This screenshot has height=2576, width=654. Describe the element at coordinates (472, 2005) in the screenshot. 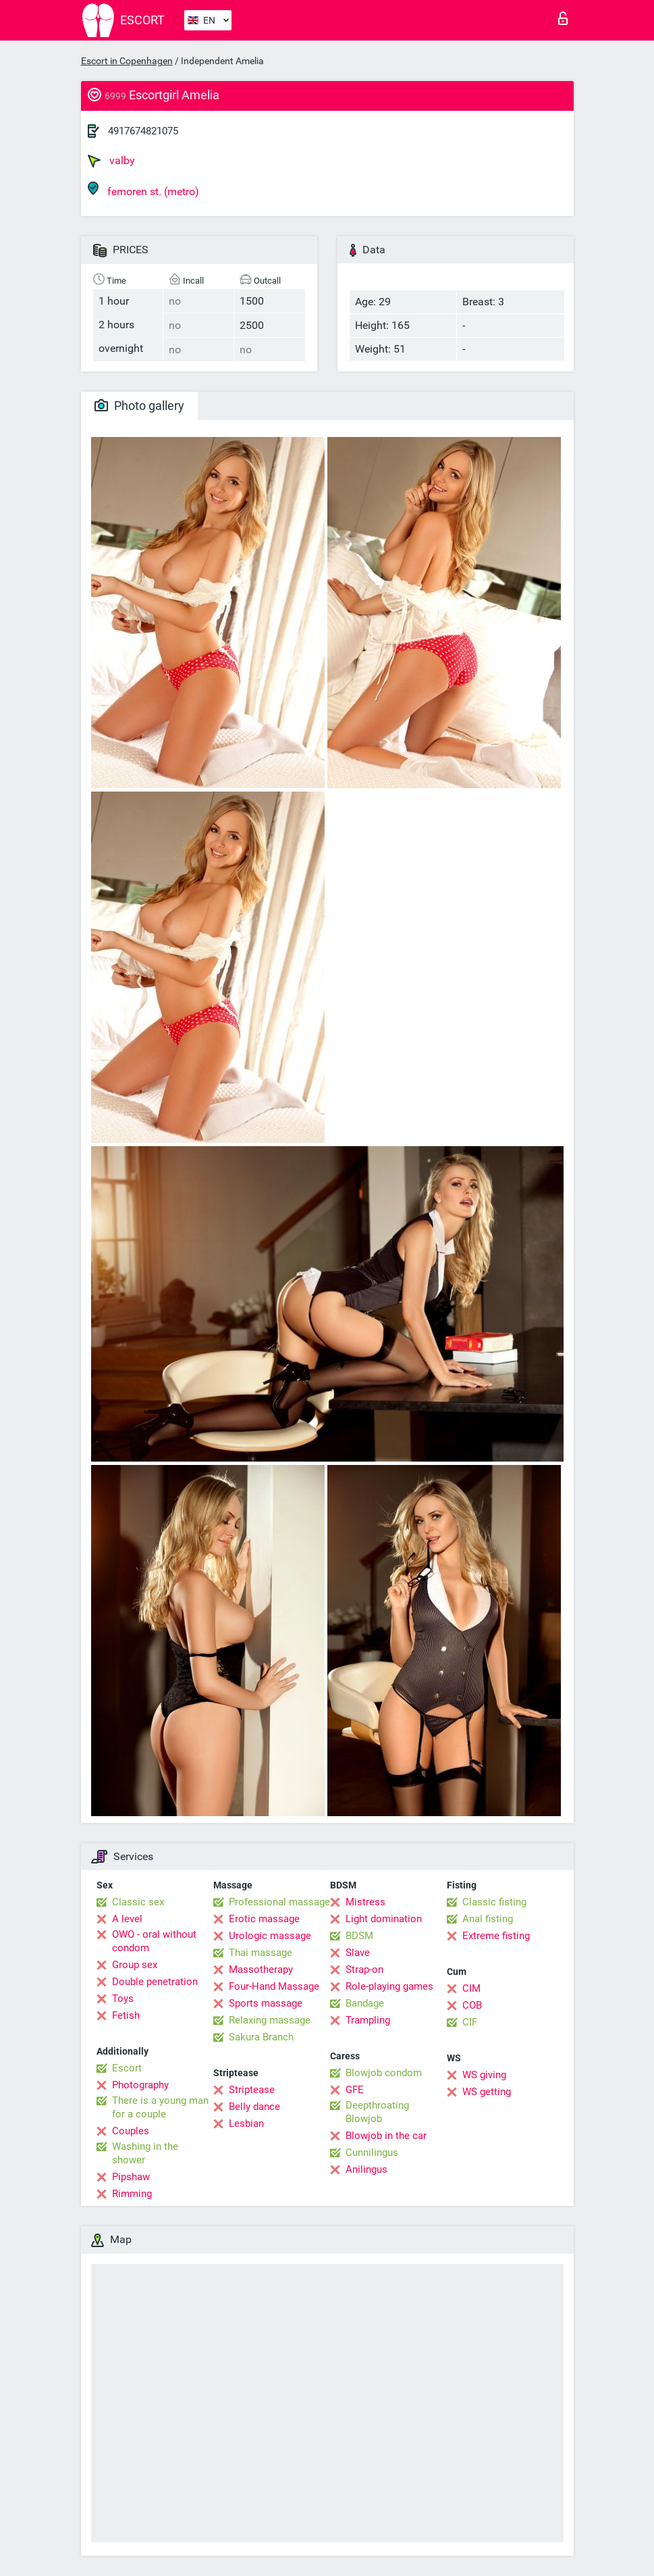

I see `COB` at that location.